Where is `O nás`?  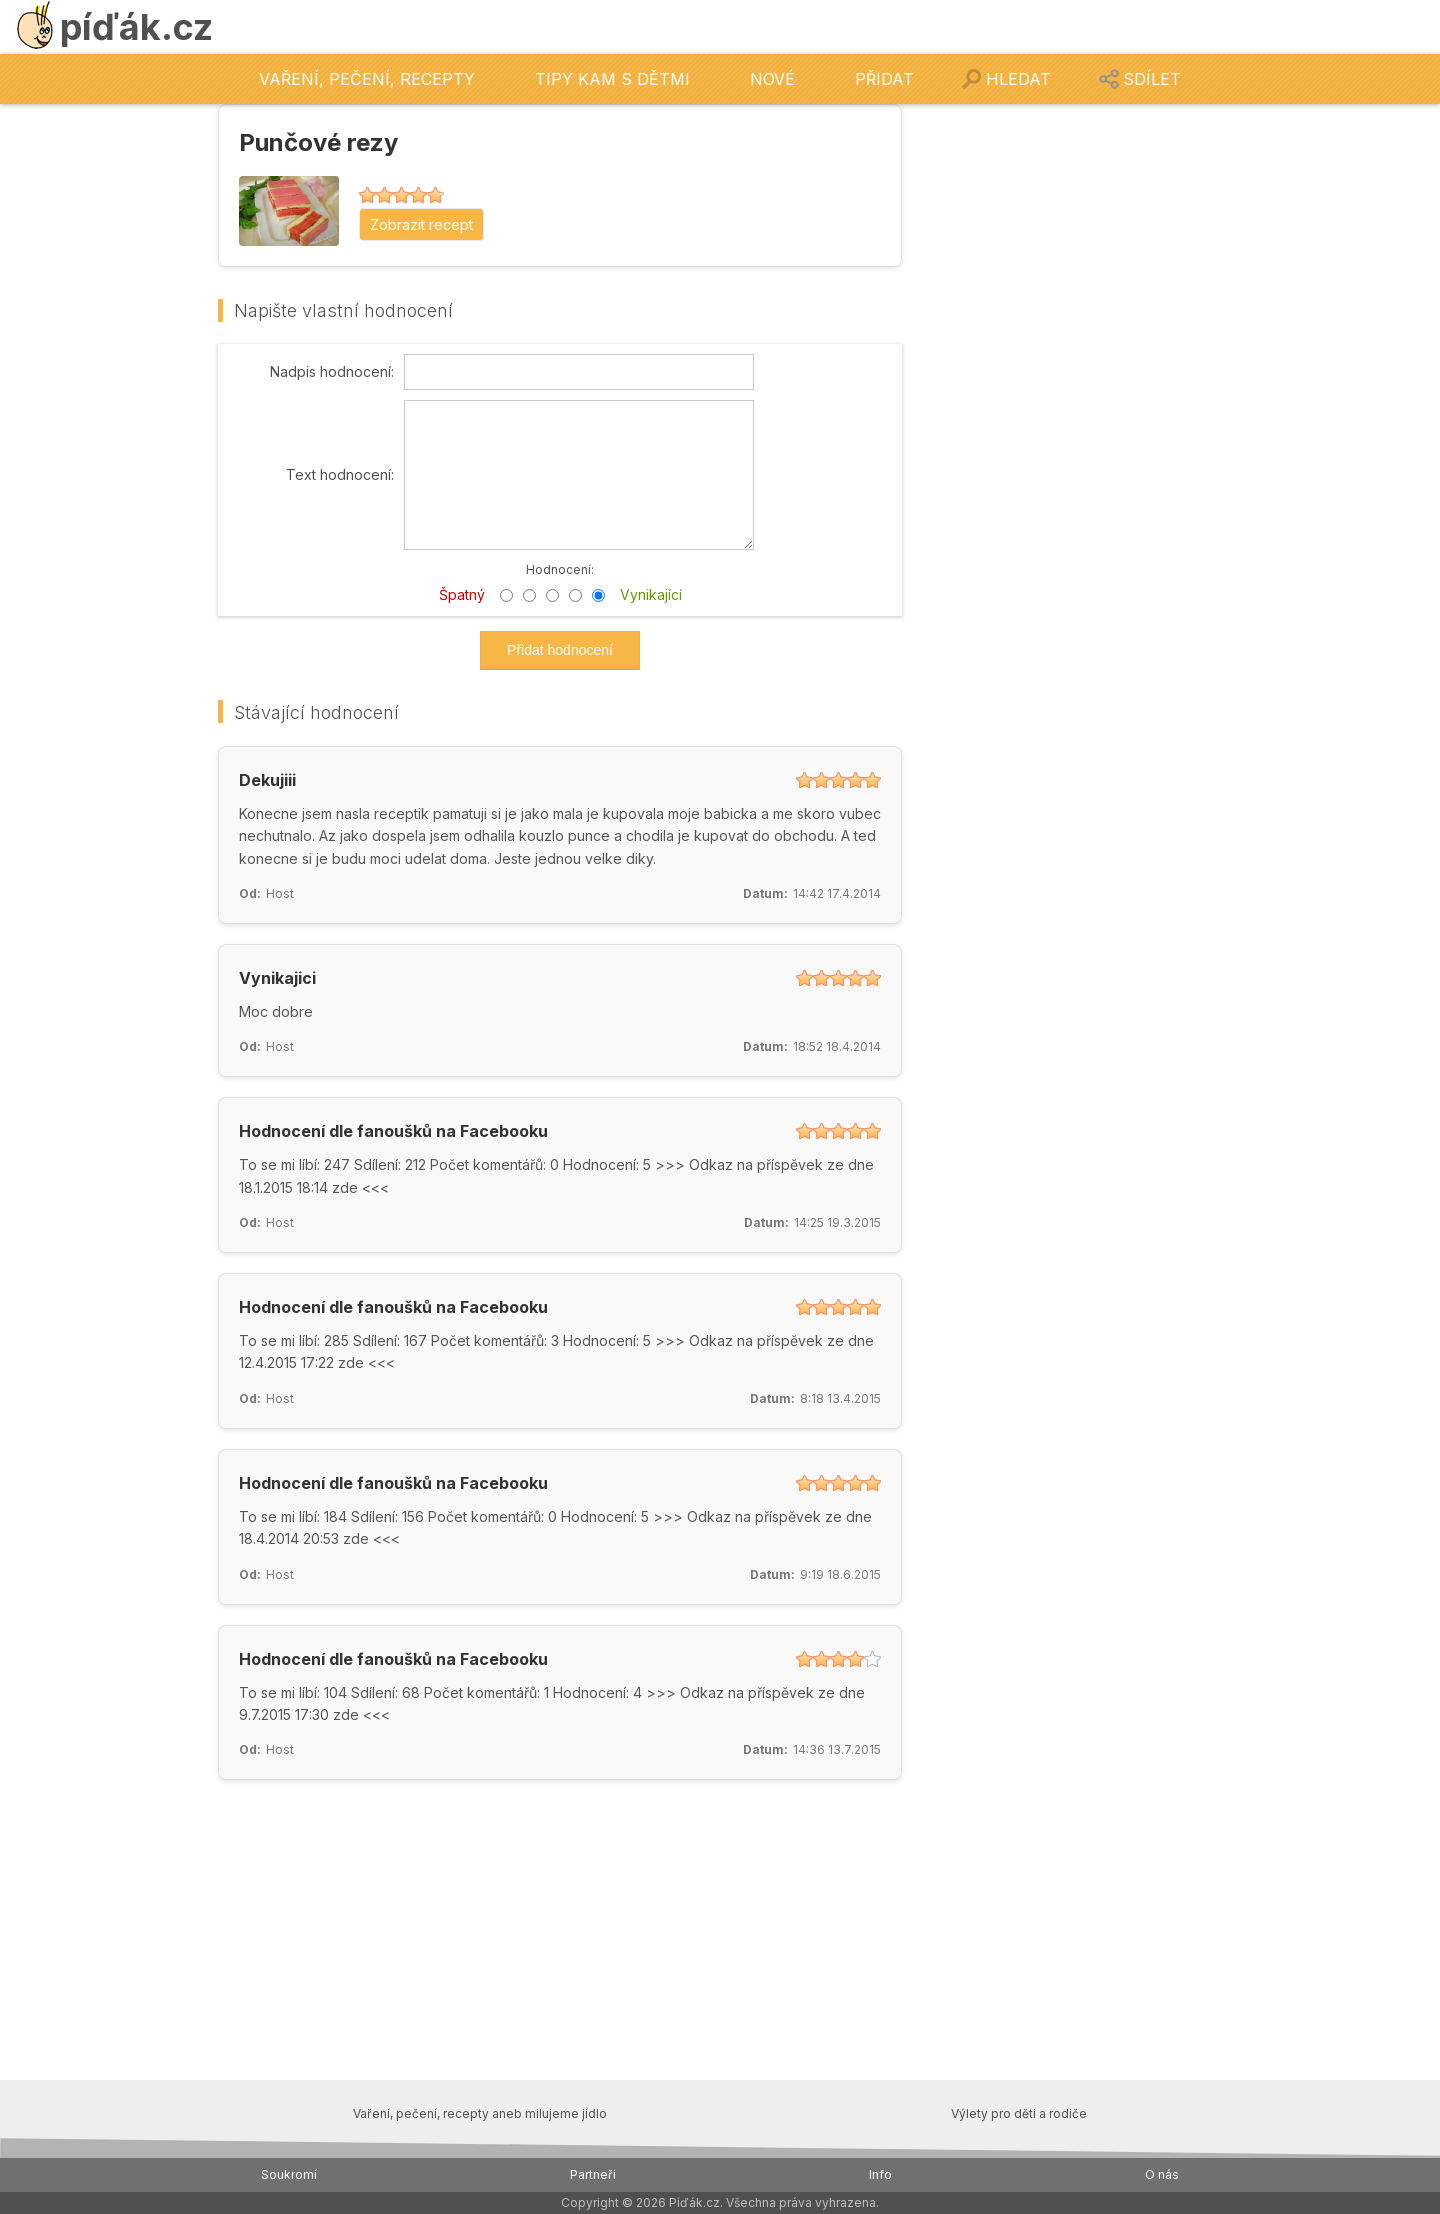 O nás is located at coordinates (1162, 2174).